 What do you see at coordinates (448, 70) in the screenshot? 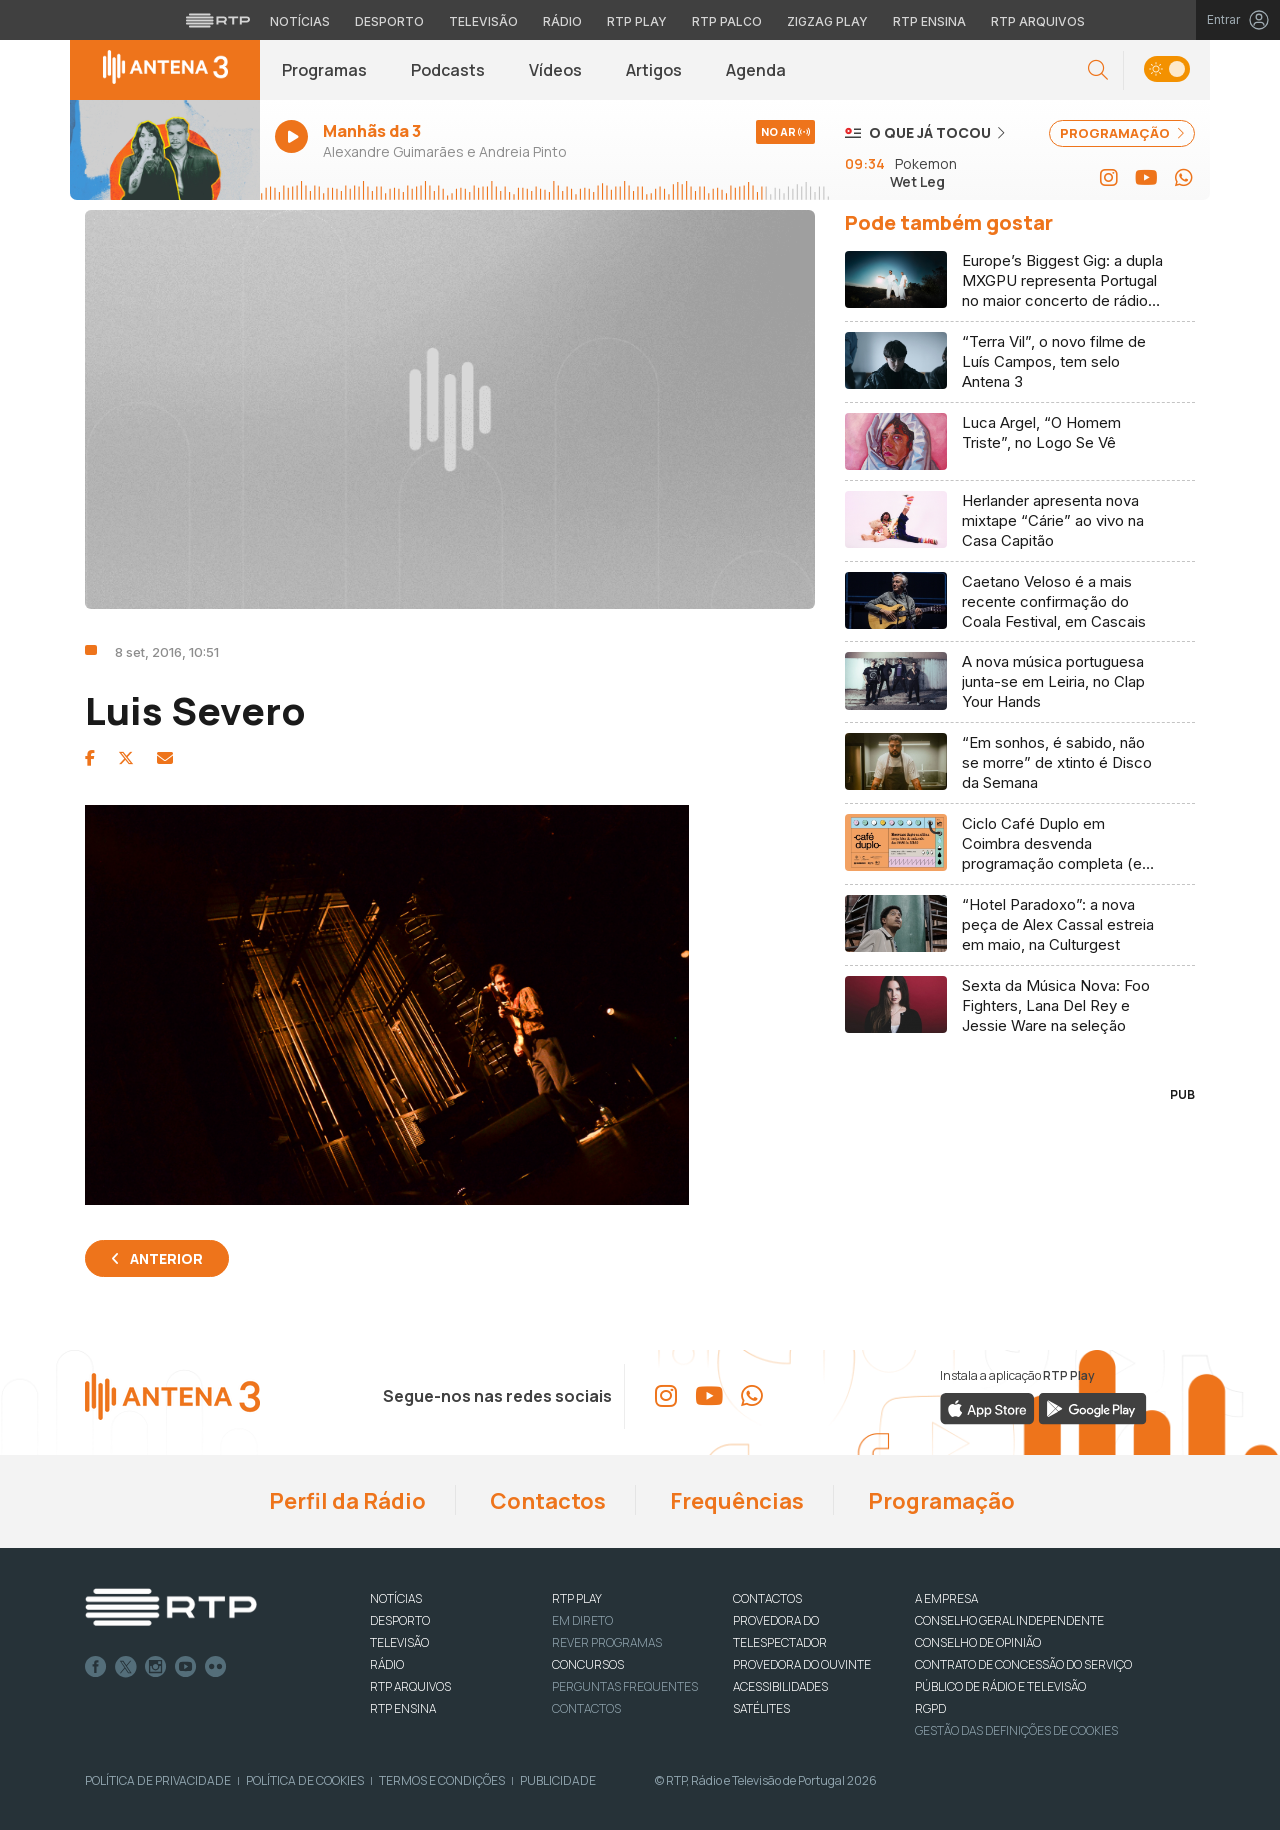
I see `Podcasts` at bounding box center [448, 70].